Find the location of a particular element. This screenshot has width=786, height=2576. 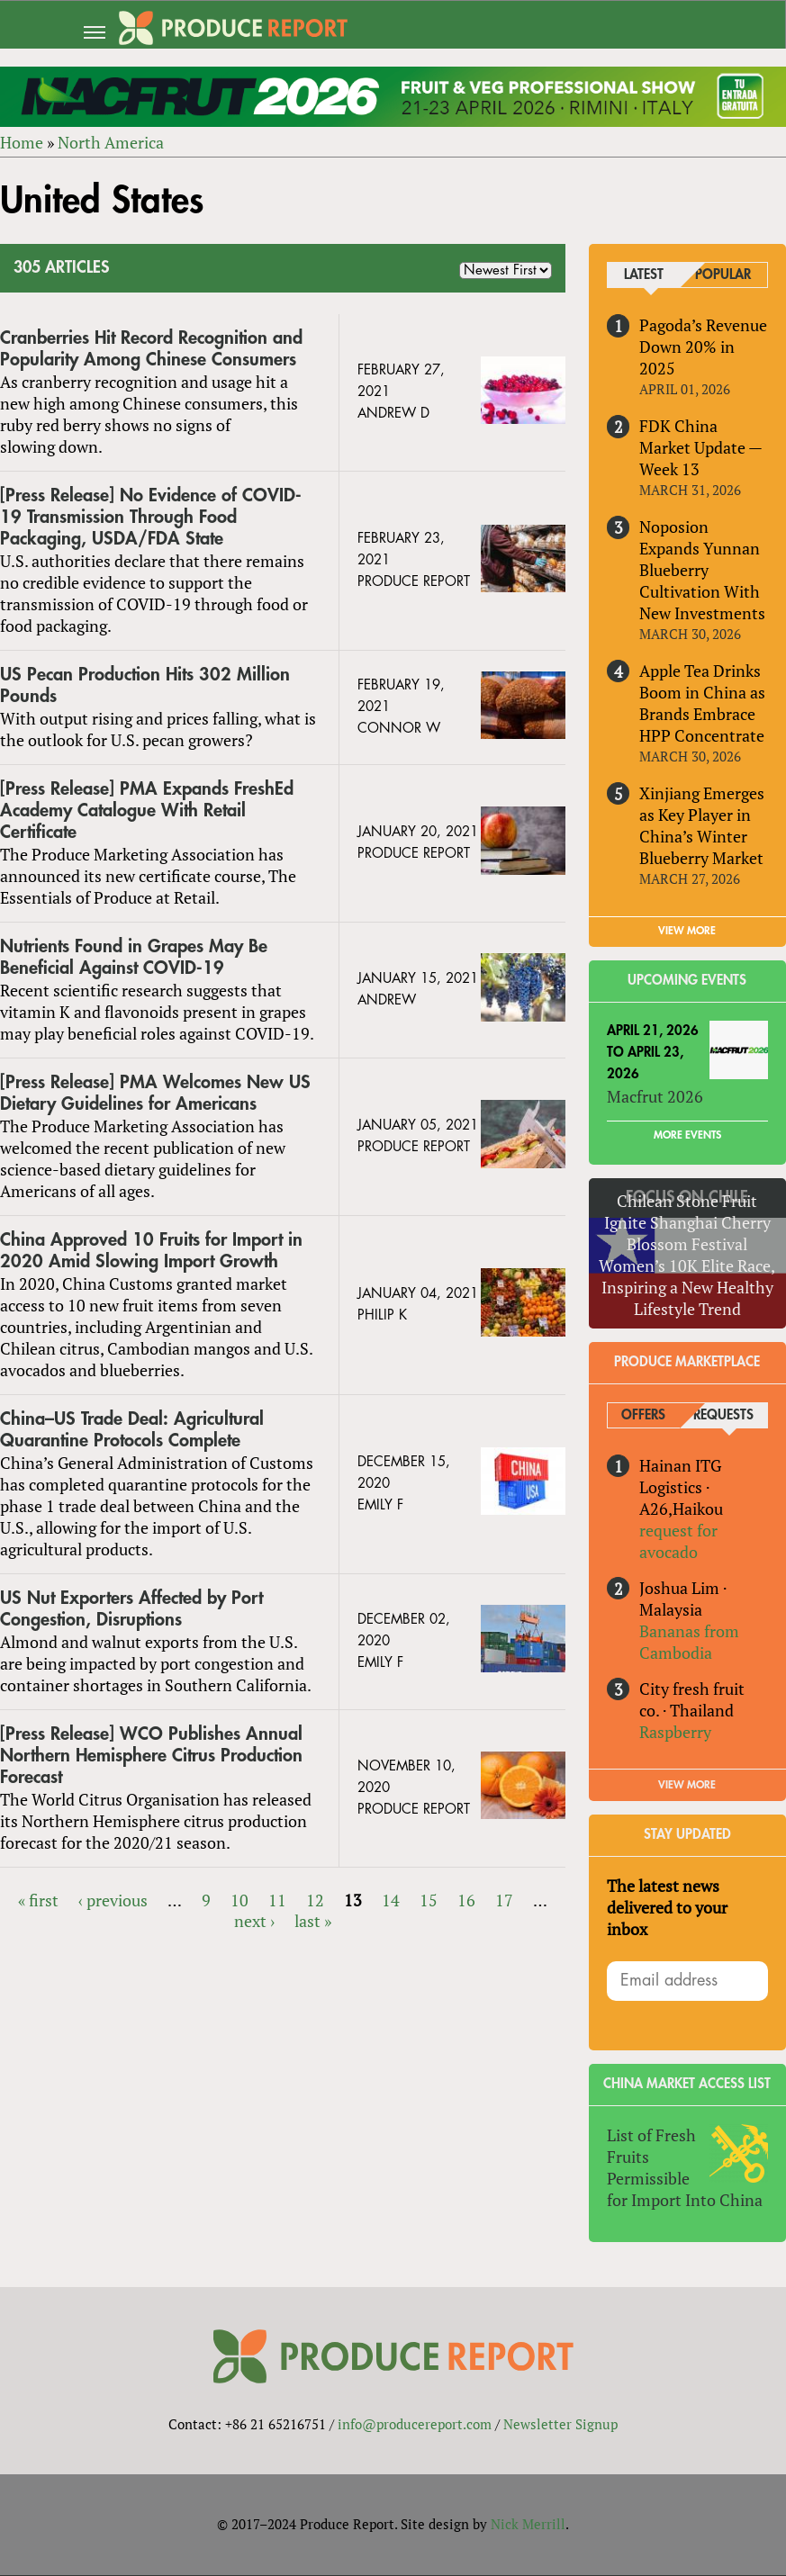

Latest is located at coordinates (644, 276).